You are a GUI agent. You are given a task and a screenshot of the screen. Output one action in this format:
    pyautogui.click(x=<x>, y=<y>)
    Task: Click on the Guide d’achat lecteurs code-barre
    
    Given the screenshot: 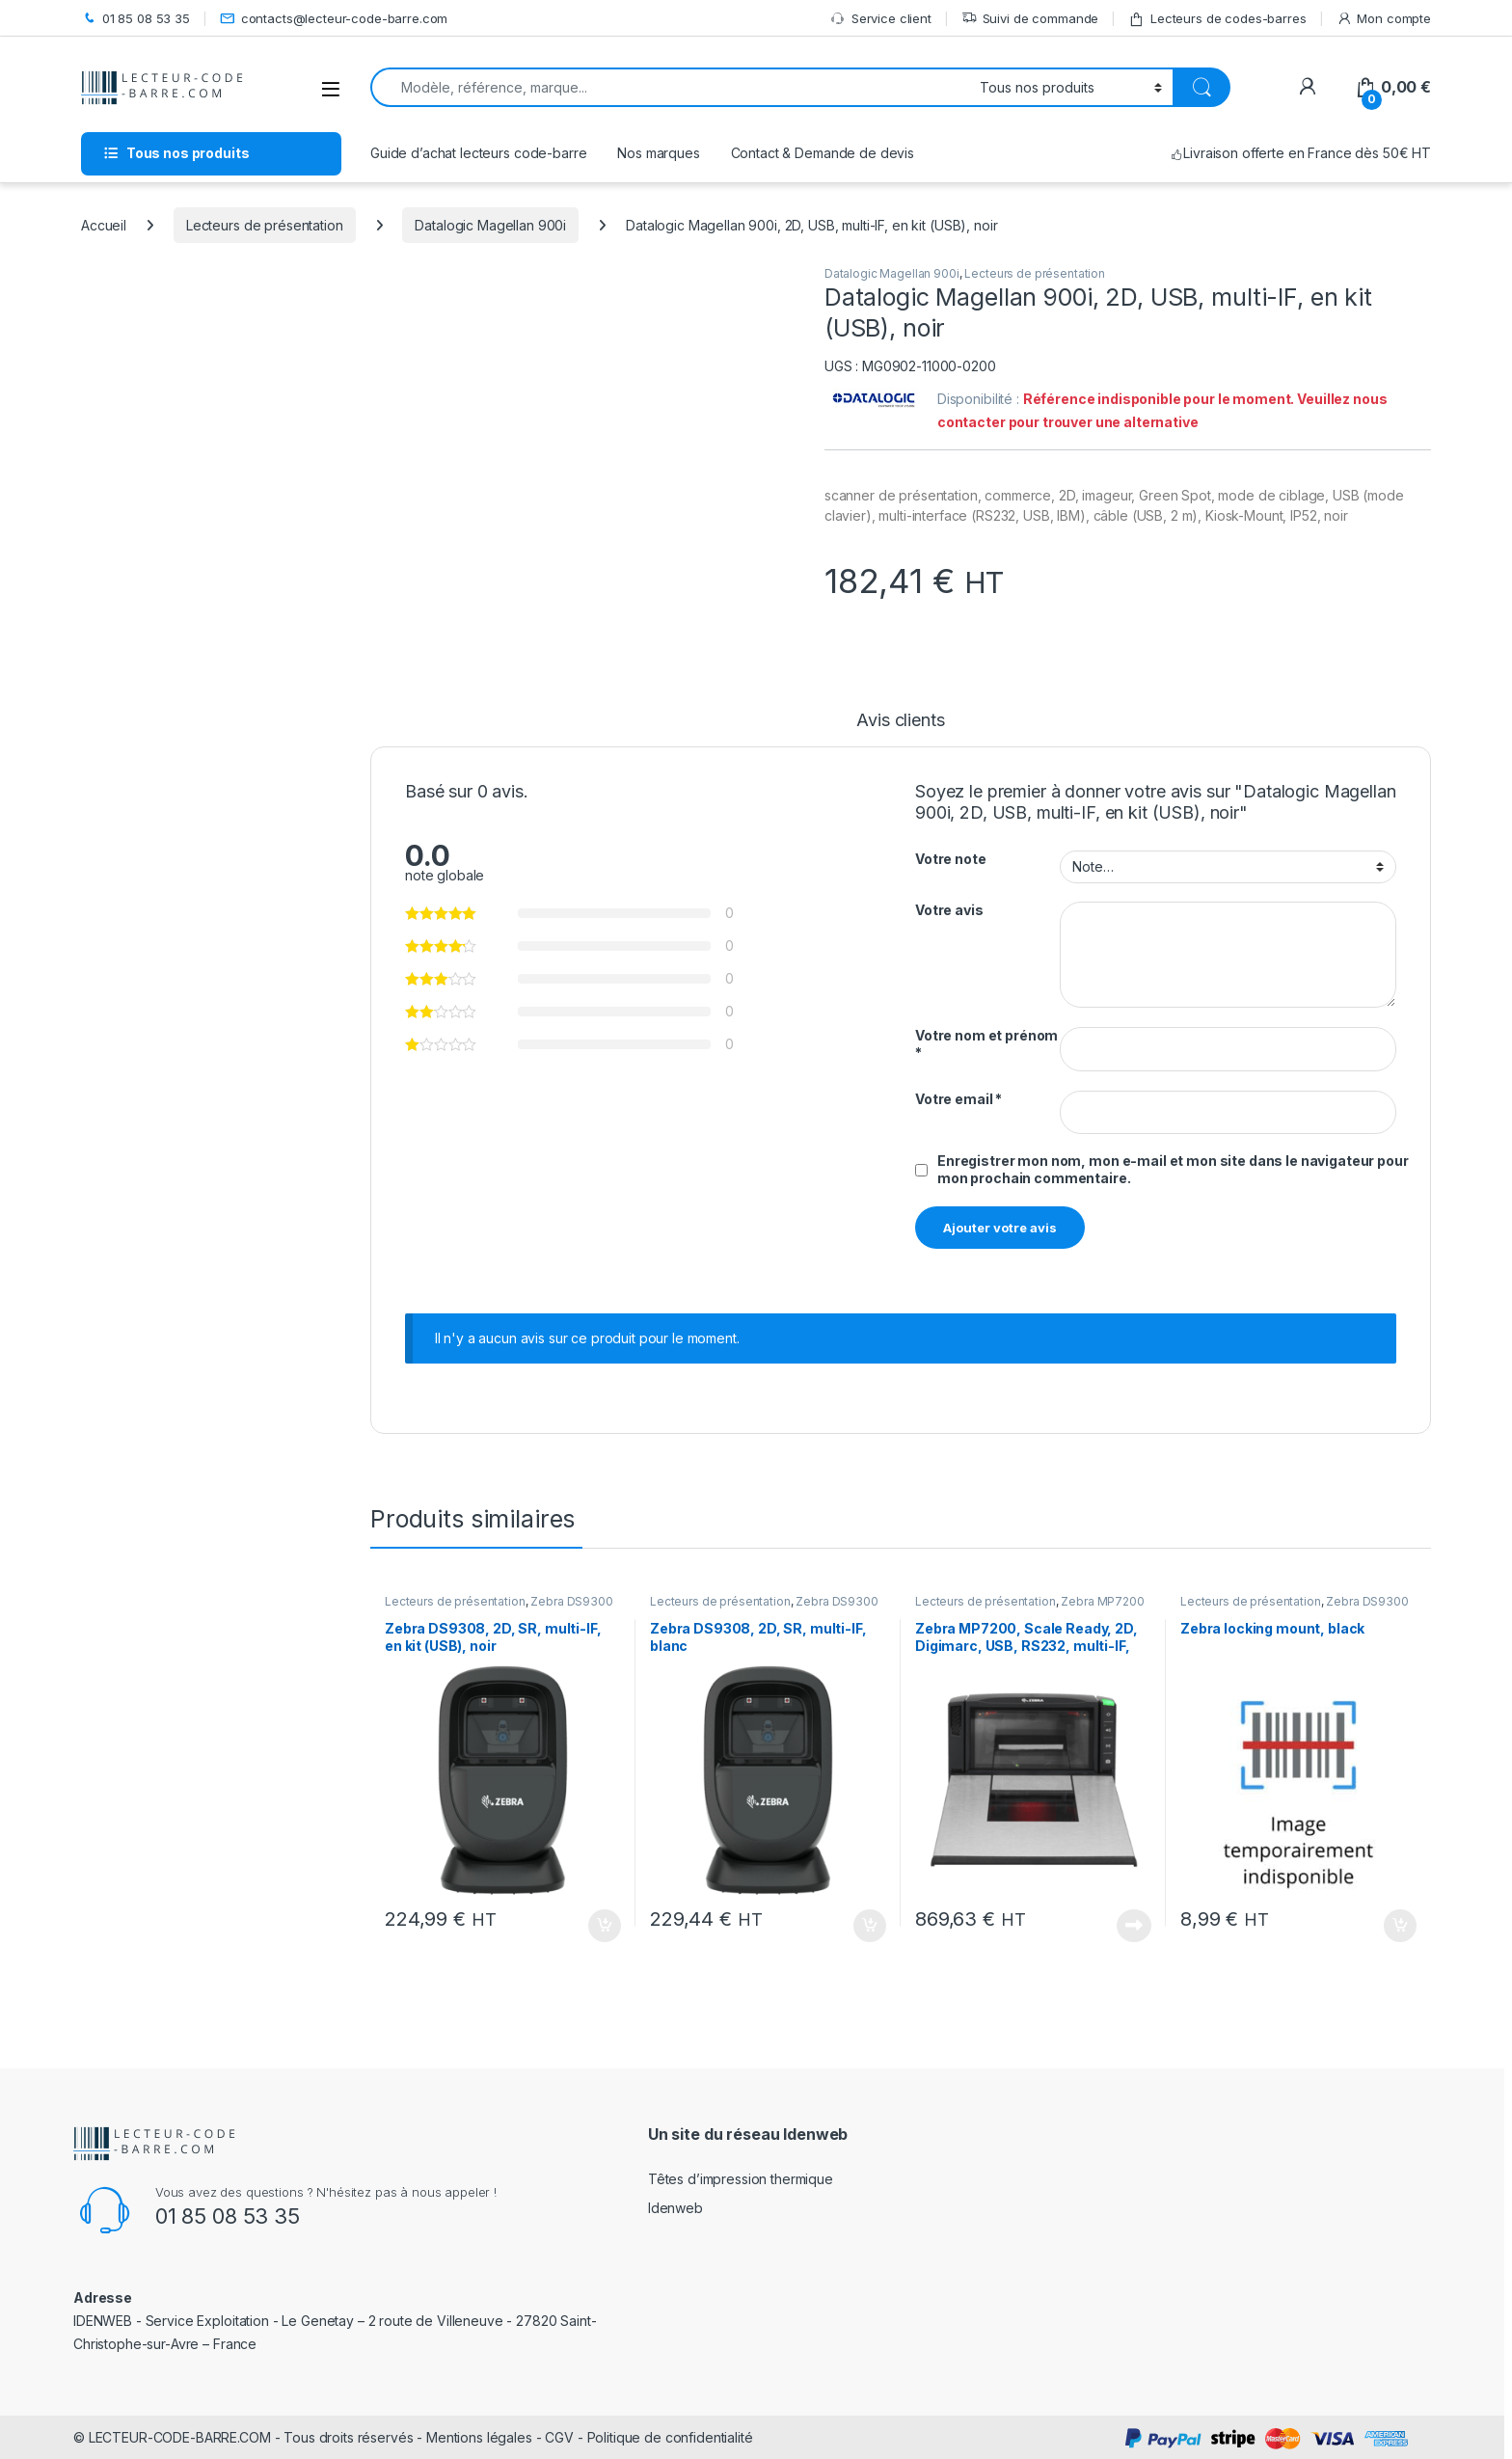 What is the action you would take?
    pyautogui.click(x=478, y=153)
    